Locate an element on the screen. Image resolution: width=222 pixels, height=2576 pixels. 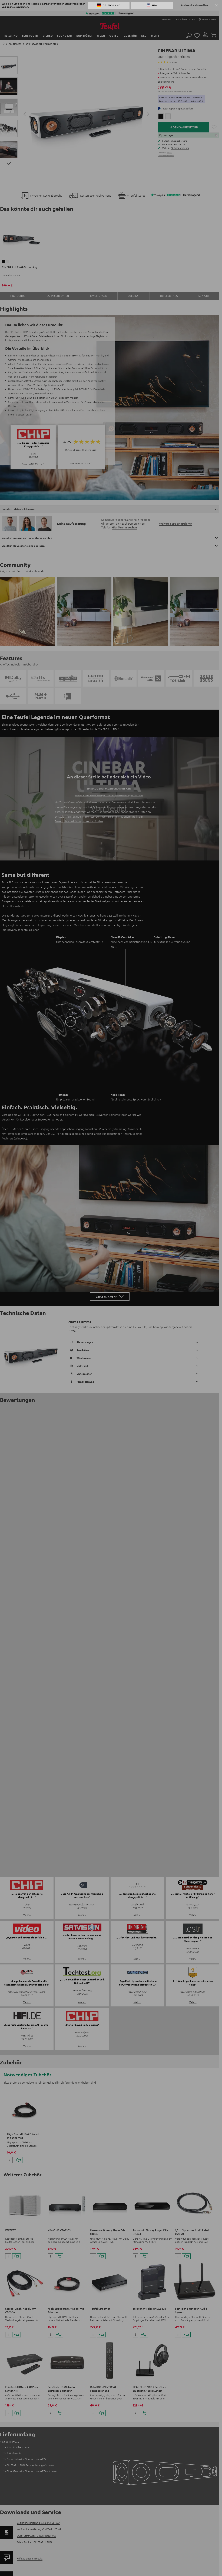
Technische Daten is located at coordinates (57, 295).